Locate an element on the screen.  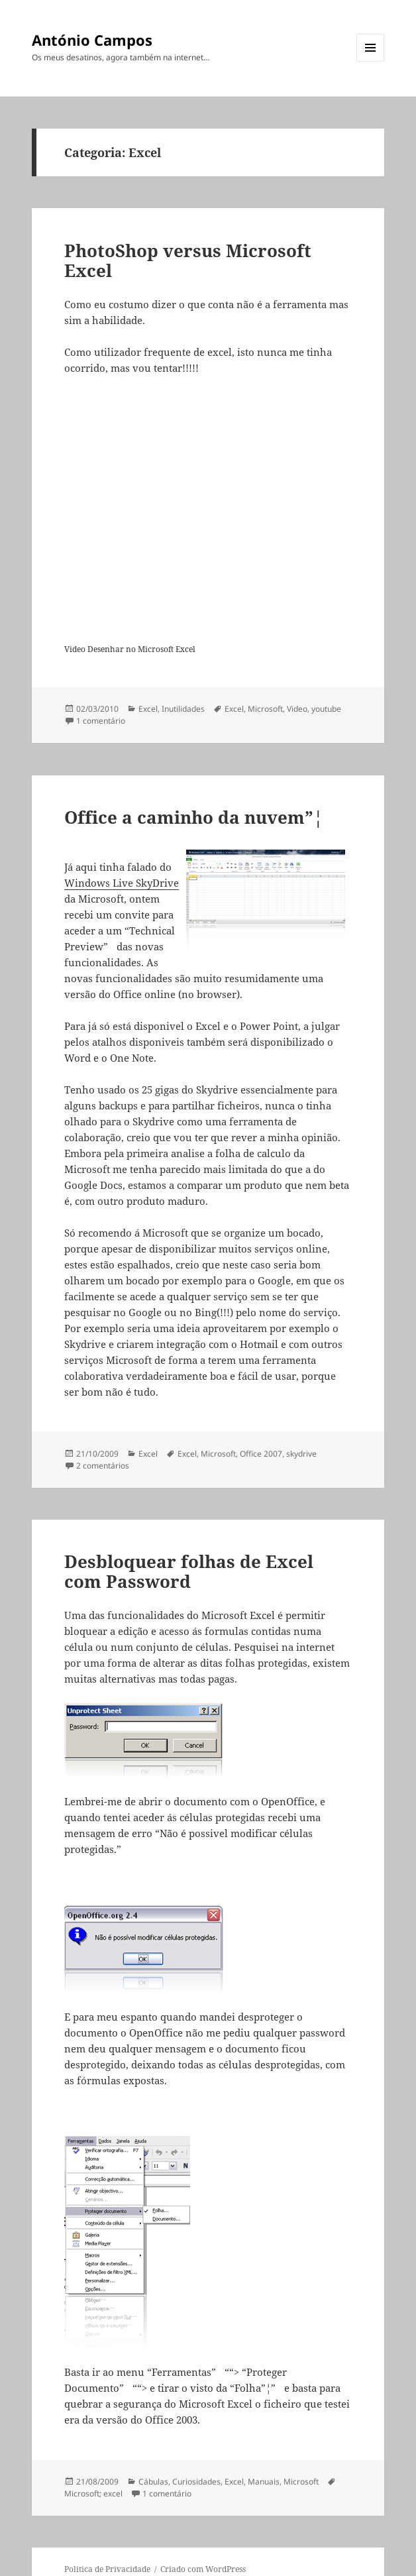
Excel is located at coordinates (148, 708).